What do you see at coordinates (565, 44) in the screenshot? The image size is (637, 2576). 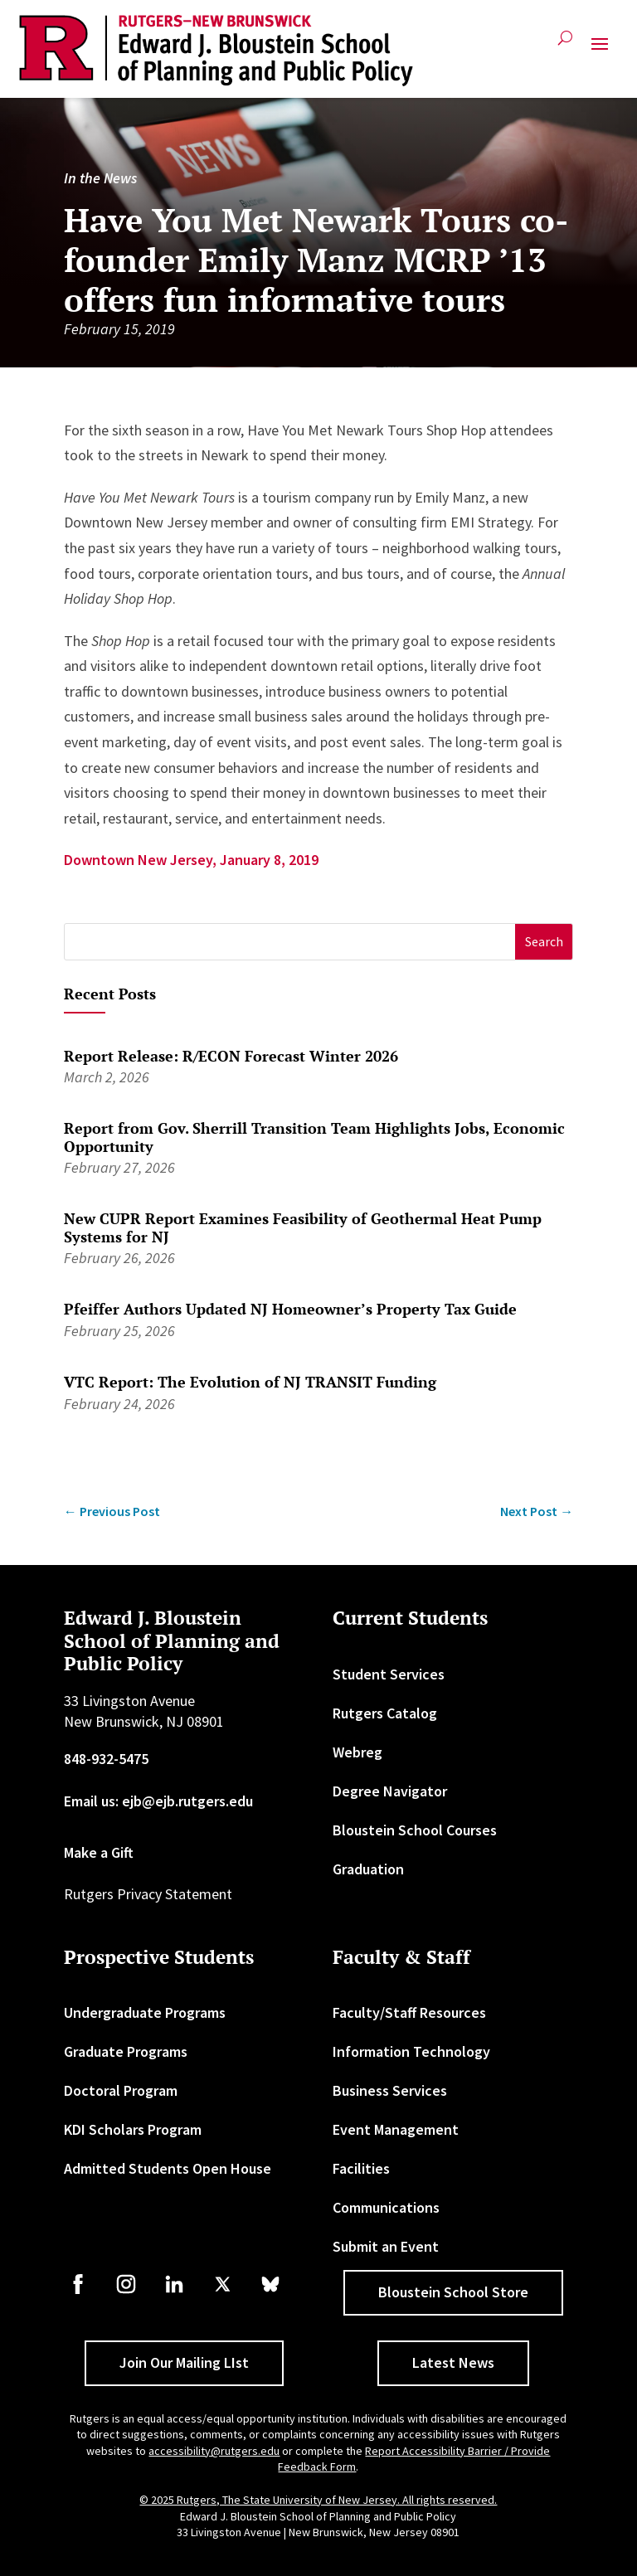 I see `[search-button]` at bounding box center [565, 44].